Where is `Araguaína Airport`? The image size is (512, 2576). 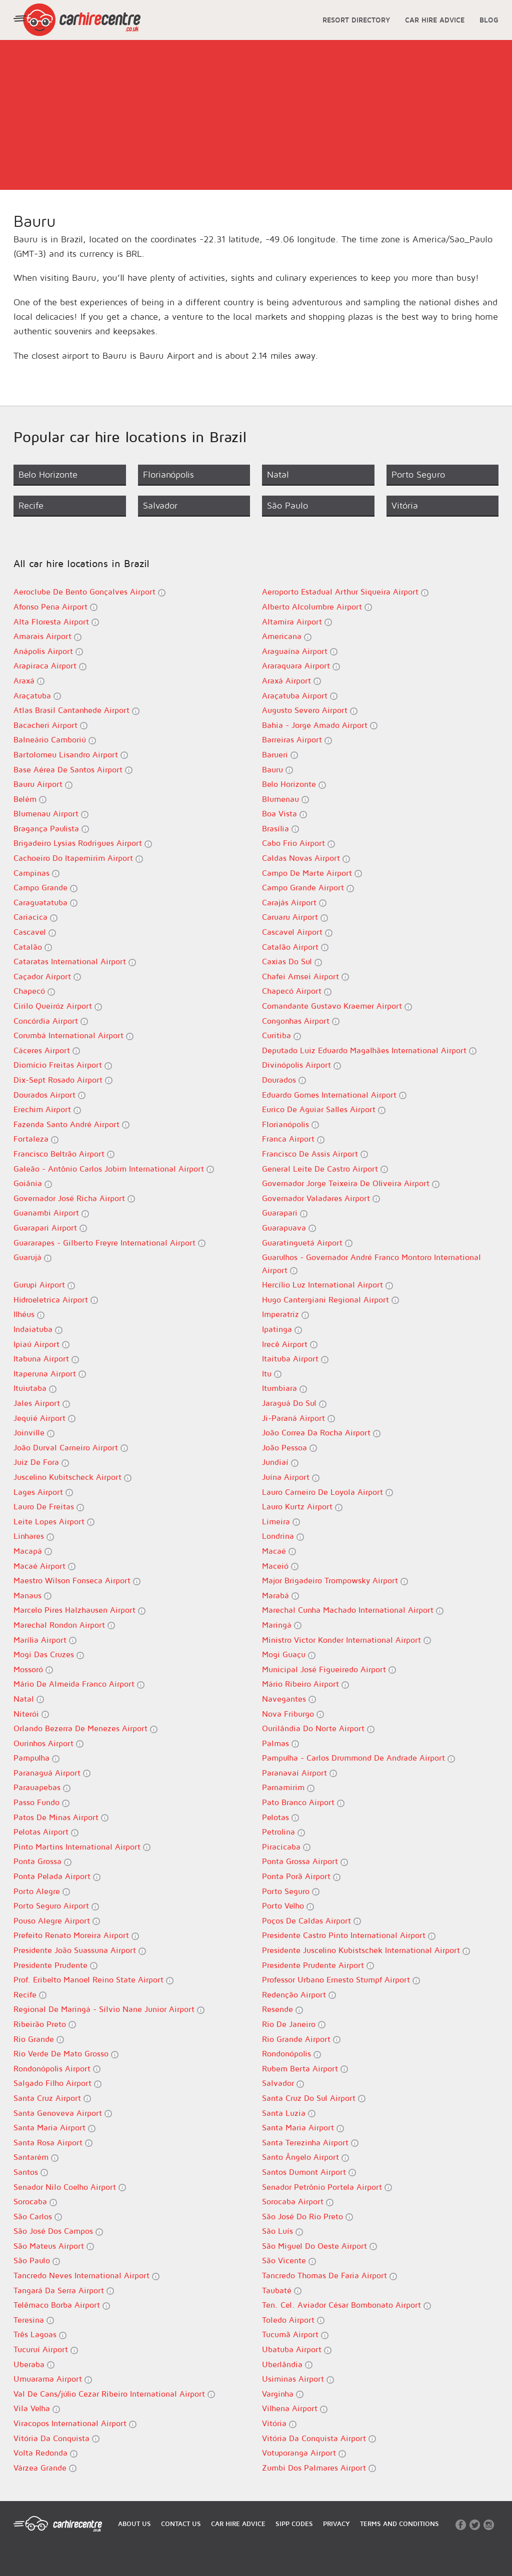
Araguaína Airport is located at coordinates (300, 651).